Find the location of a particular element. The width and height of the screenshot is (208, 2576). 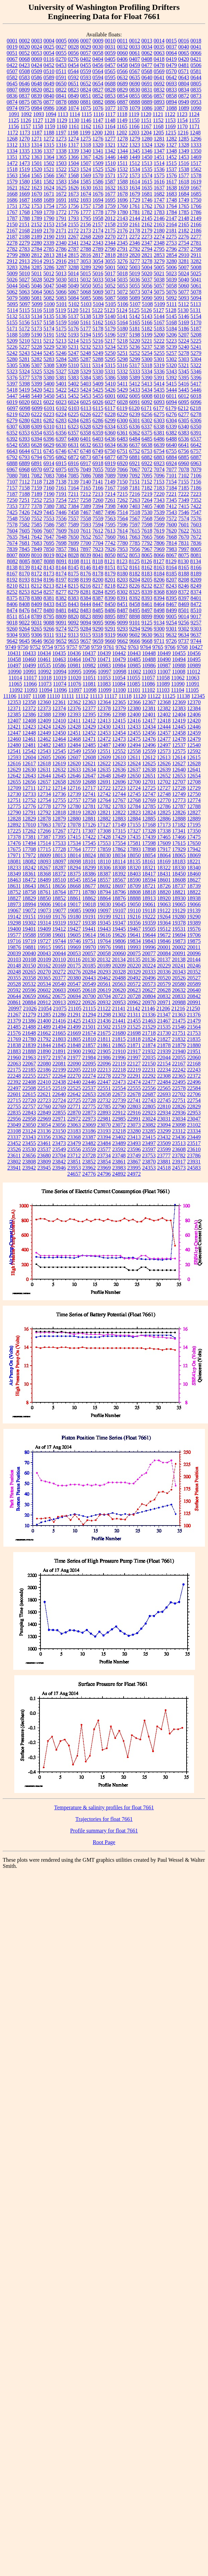

1426 is located at coordinates (98, 157).